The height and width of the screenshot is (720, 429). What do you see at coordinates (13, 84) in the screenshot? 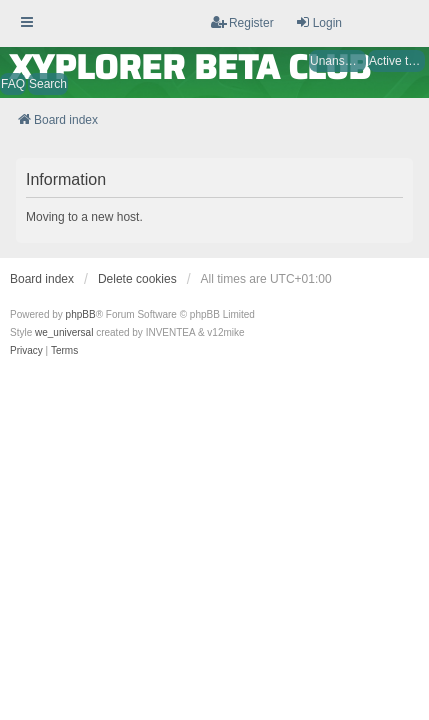
I see `FAQ [menuitem]` at bounding box center [13, 84].